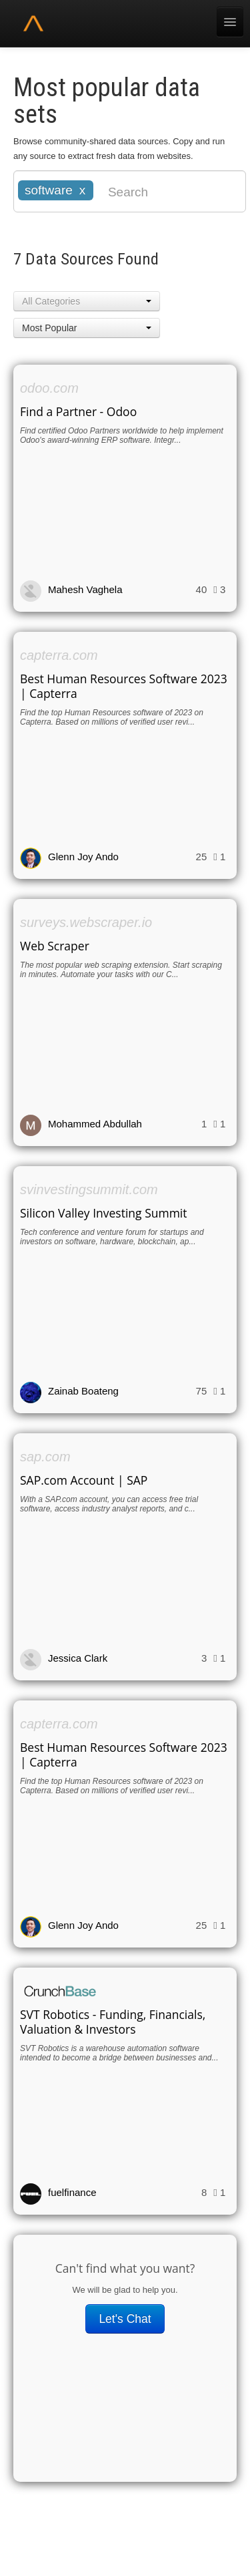  Describe the element at coordinates (45, 1456) in the screenshot. I see `sap.com` at that location.